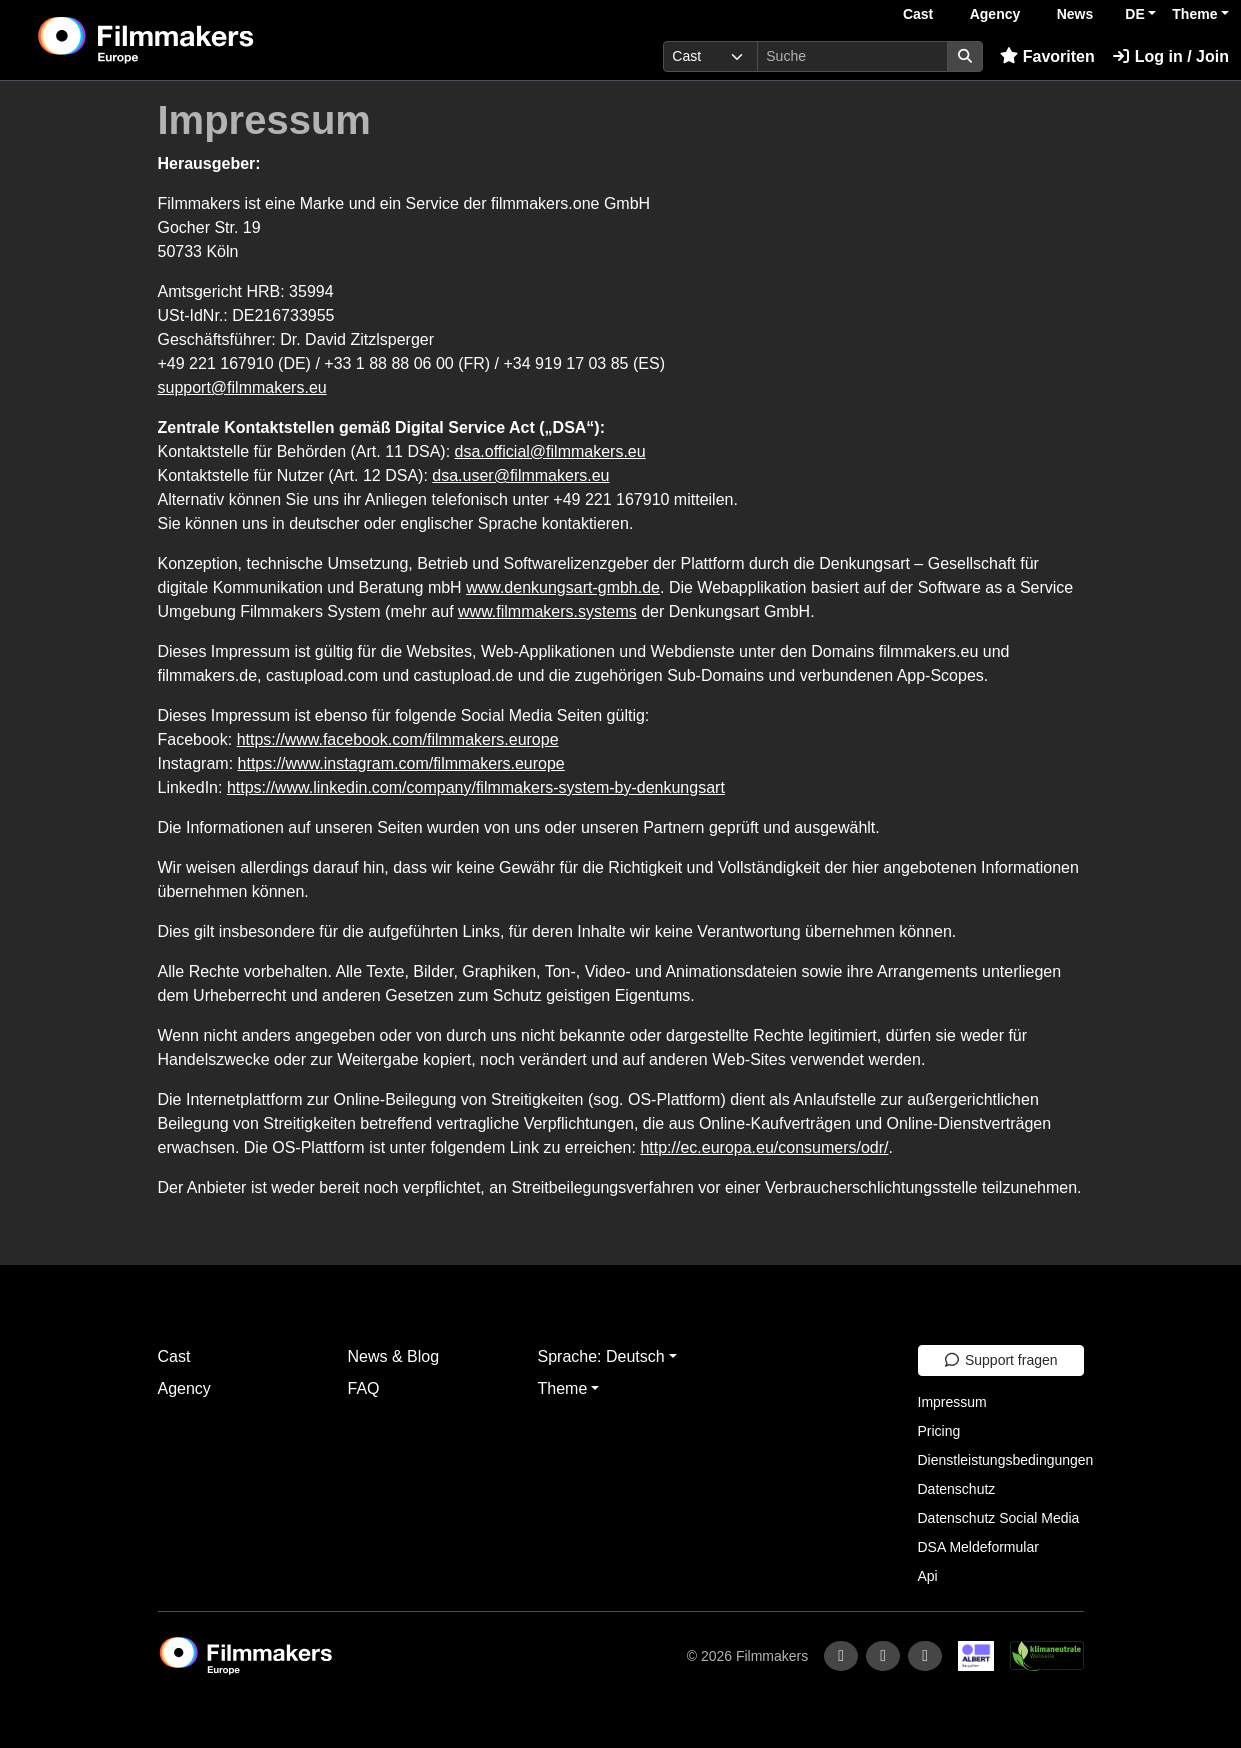  Describe the element at coordinates (364, 1388) in the screenshot. I see `FAQ` at that location.